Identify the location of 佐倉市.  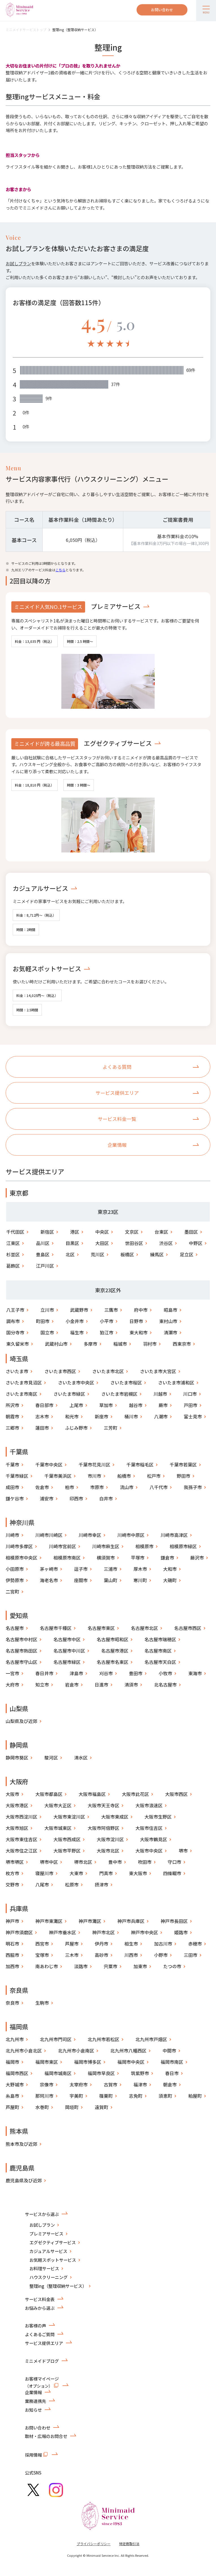
(42, 1487).